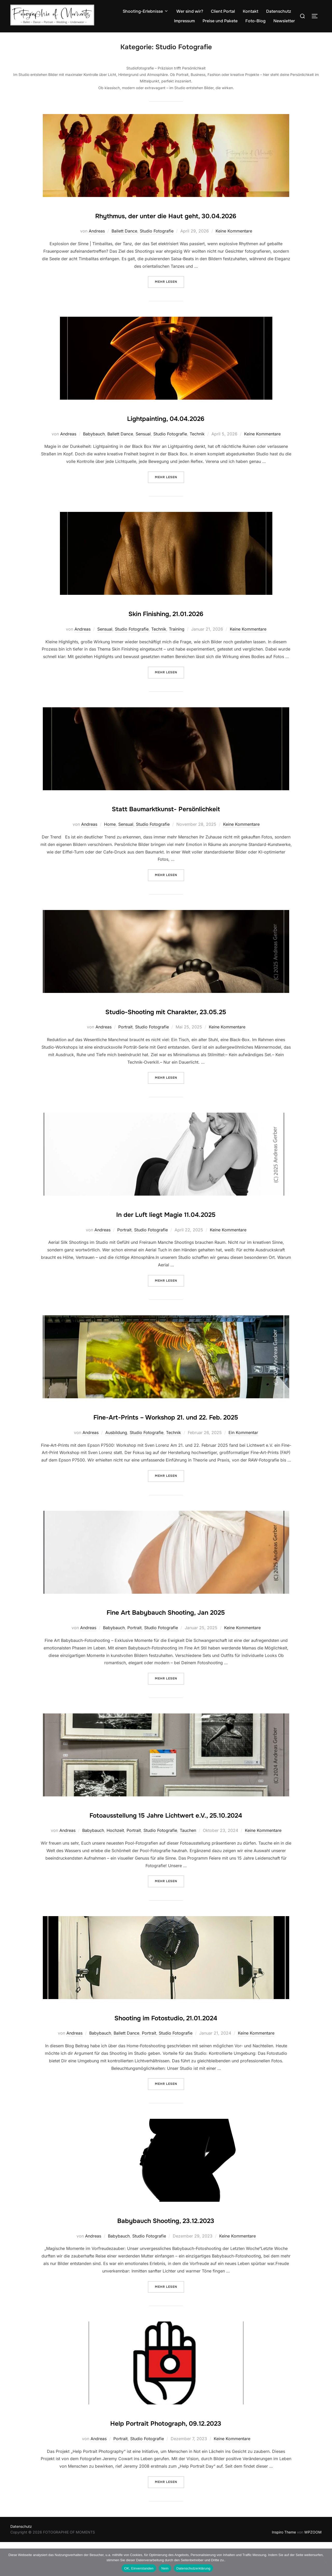 The image size is (332, 2576). Describe the element at coordinates (143, 437) in the screenshot. I see `Sensual` at that location.